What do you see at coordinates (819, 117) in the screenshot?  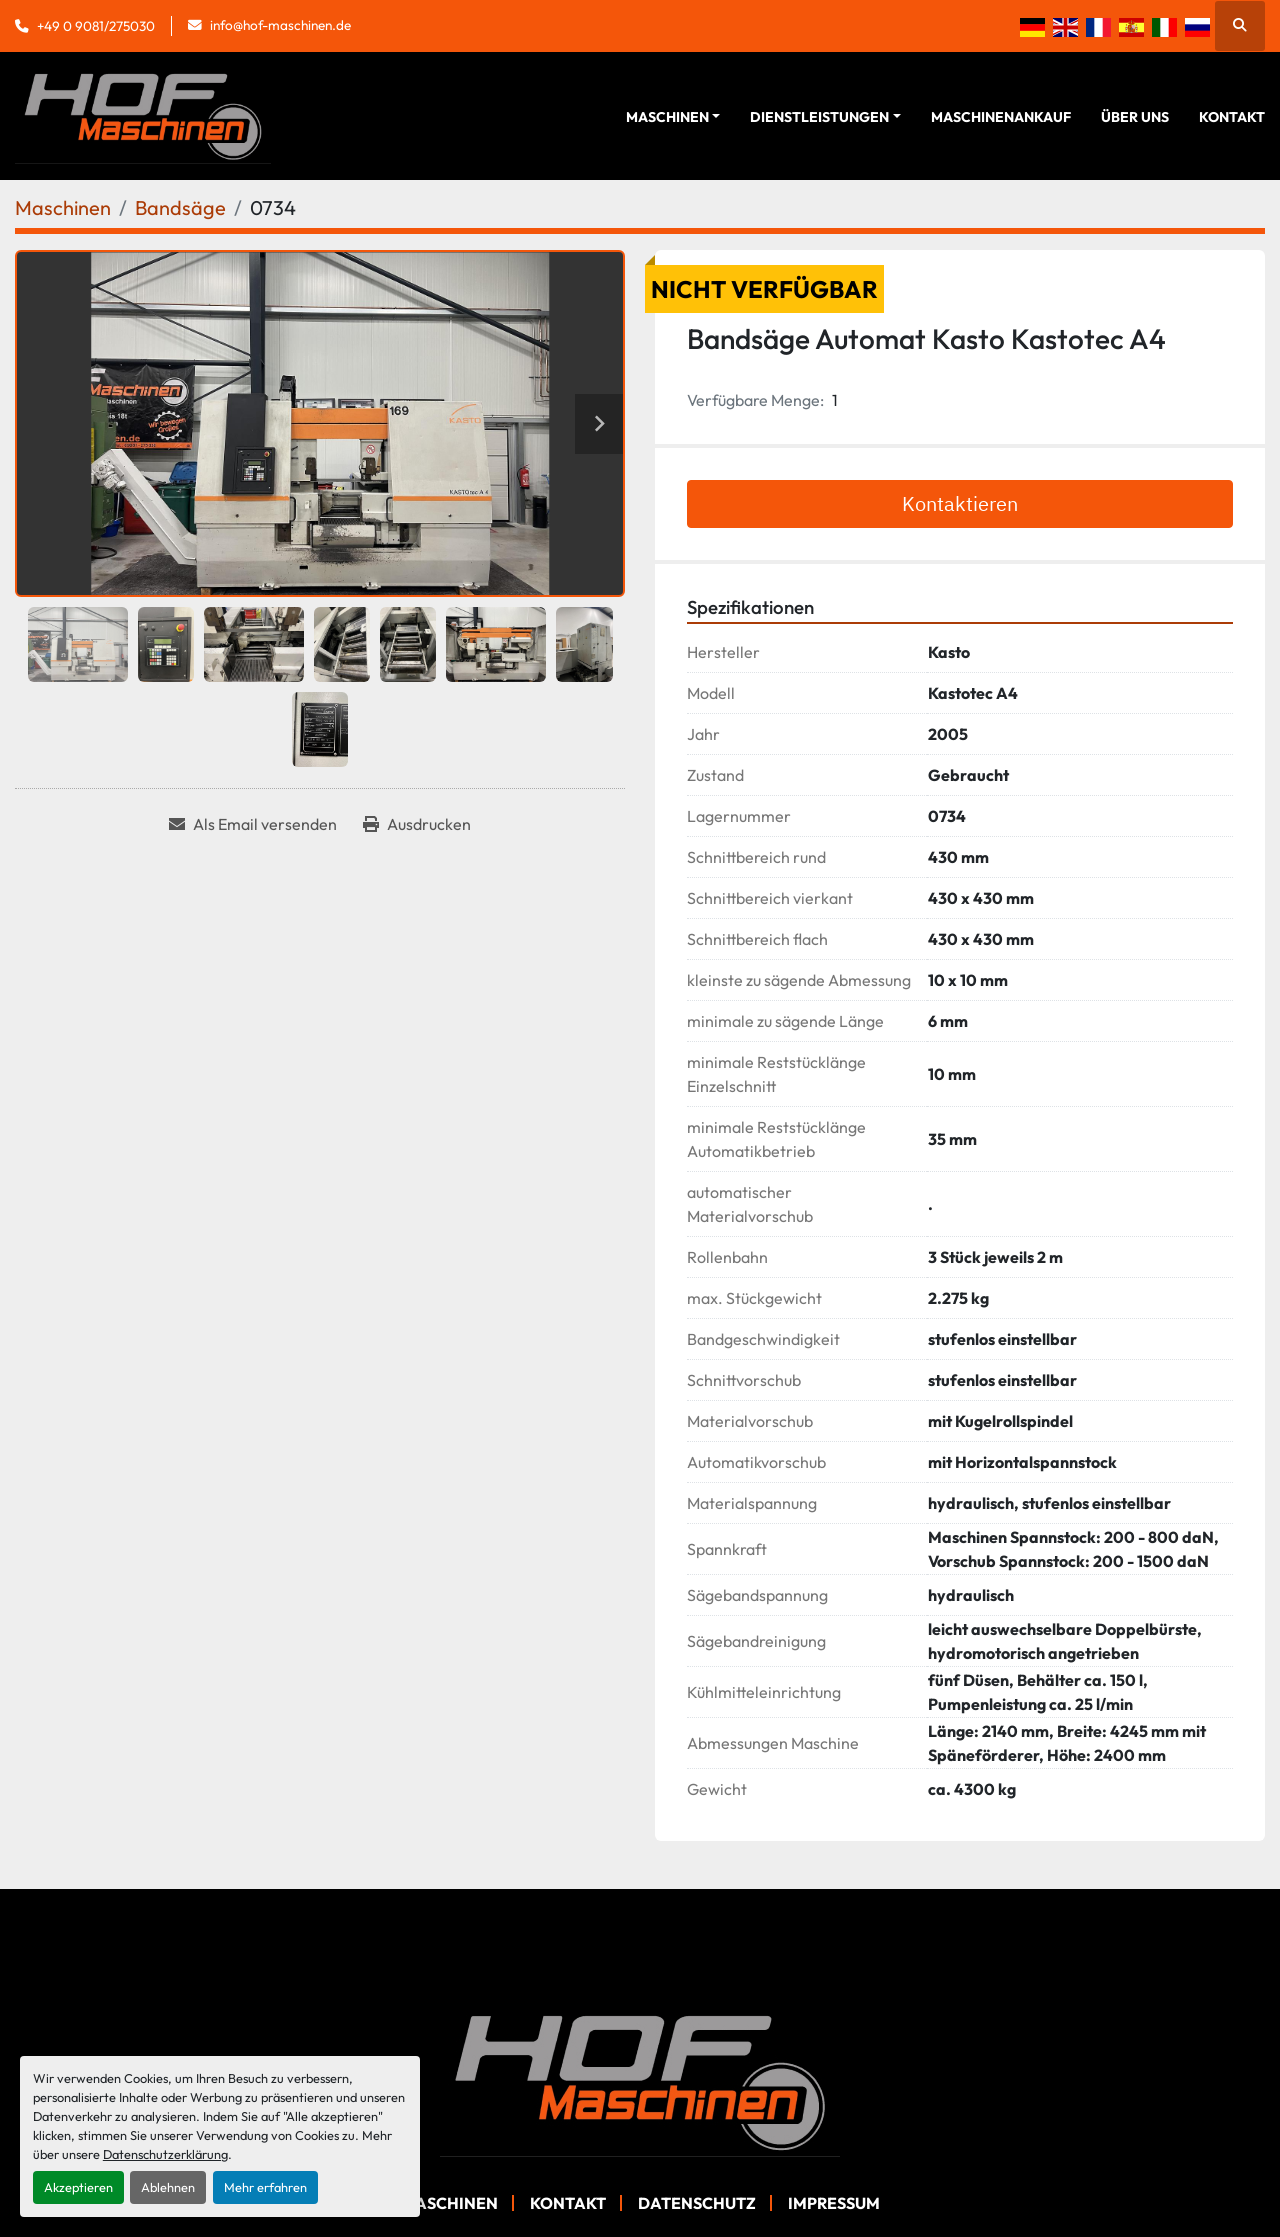 I see `Dienstleistungen [button]` at bounding box center [819, 117].